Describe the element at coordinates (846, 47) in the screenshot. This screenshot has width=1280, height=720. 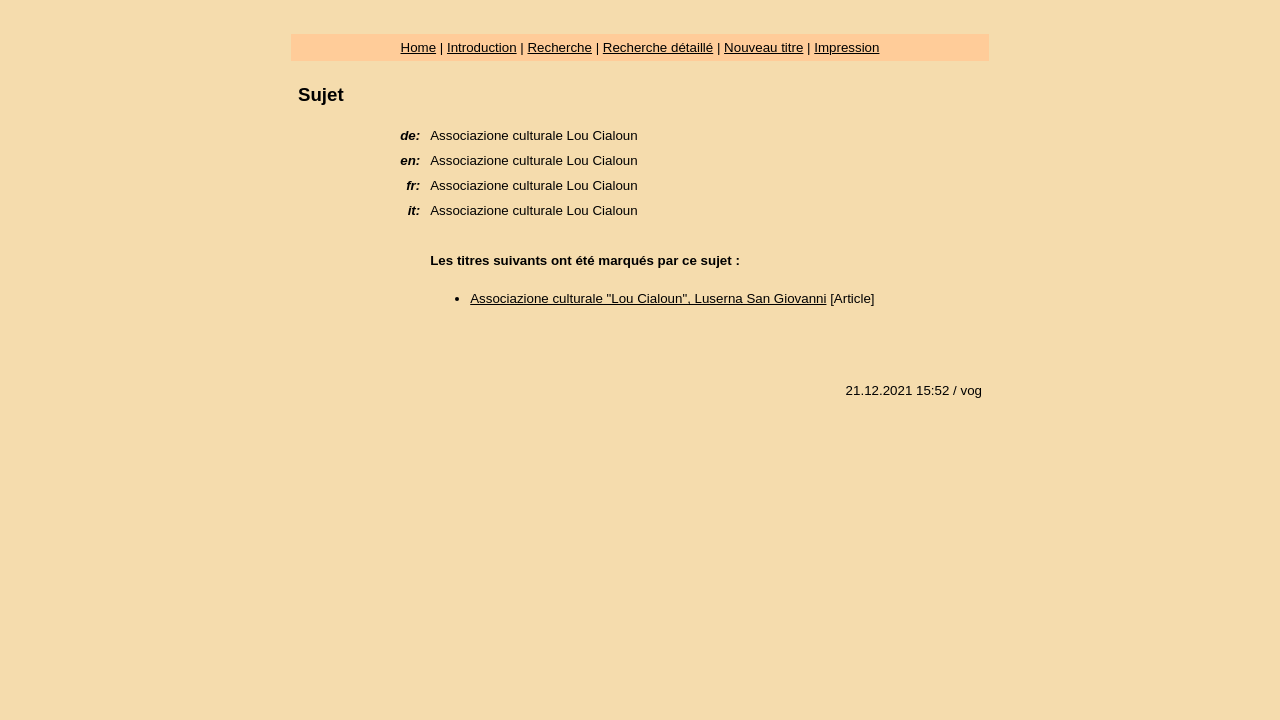
I see `Impression` at that location.